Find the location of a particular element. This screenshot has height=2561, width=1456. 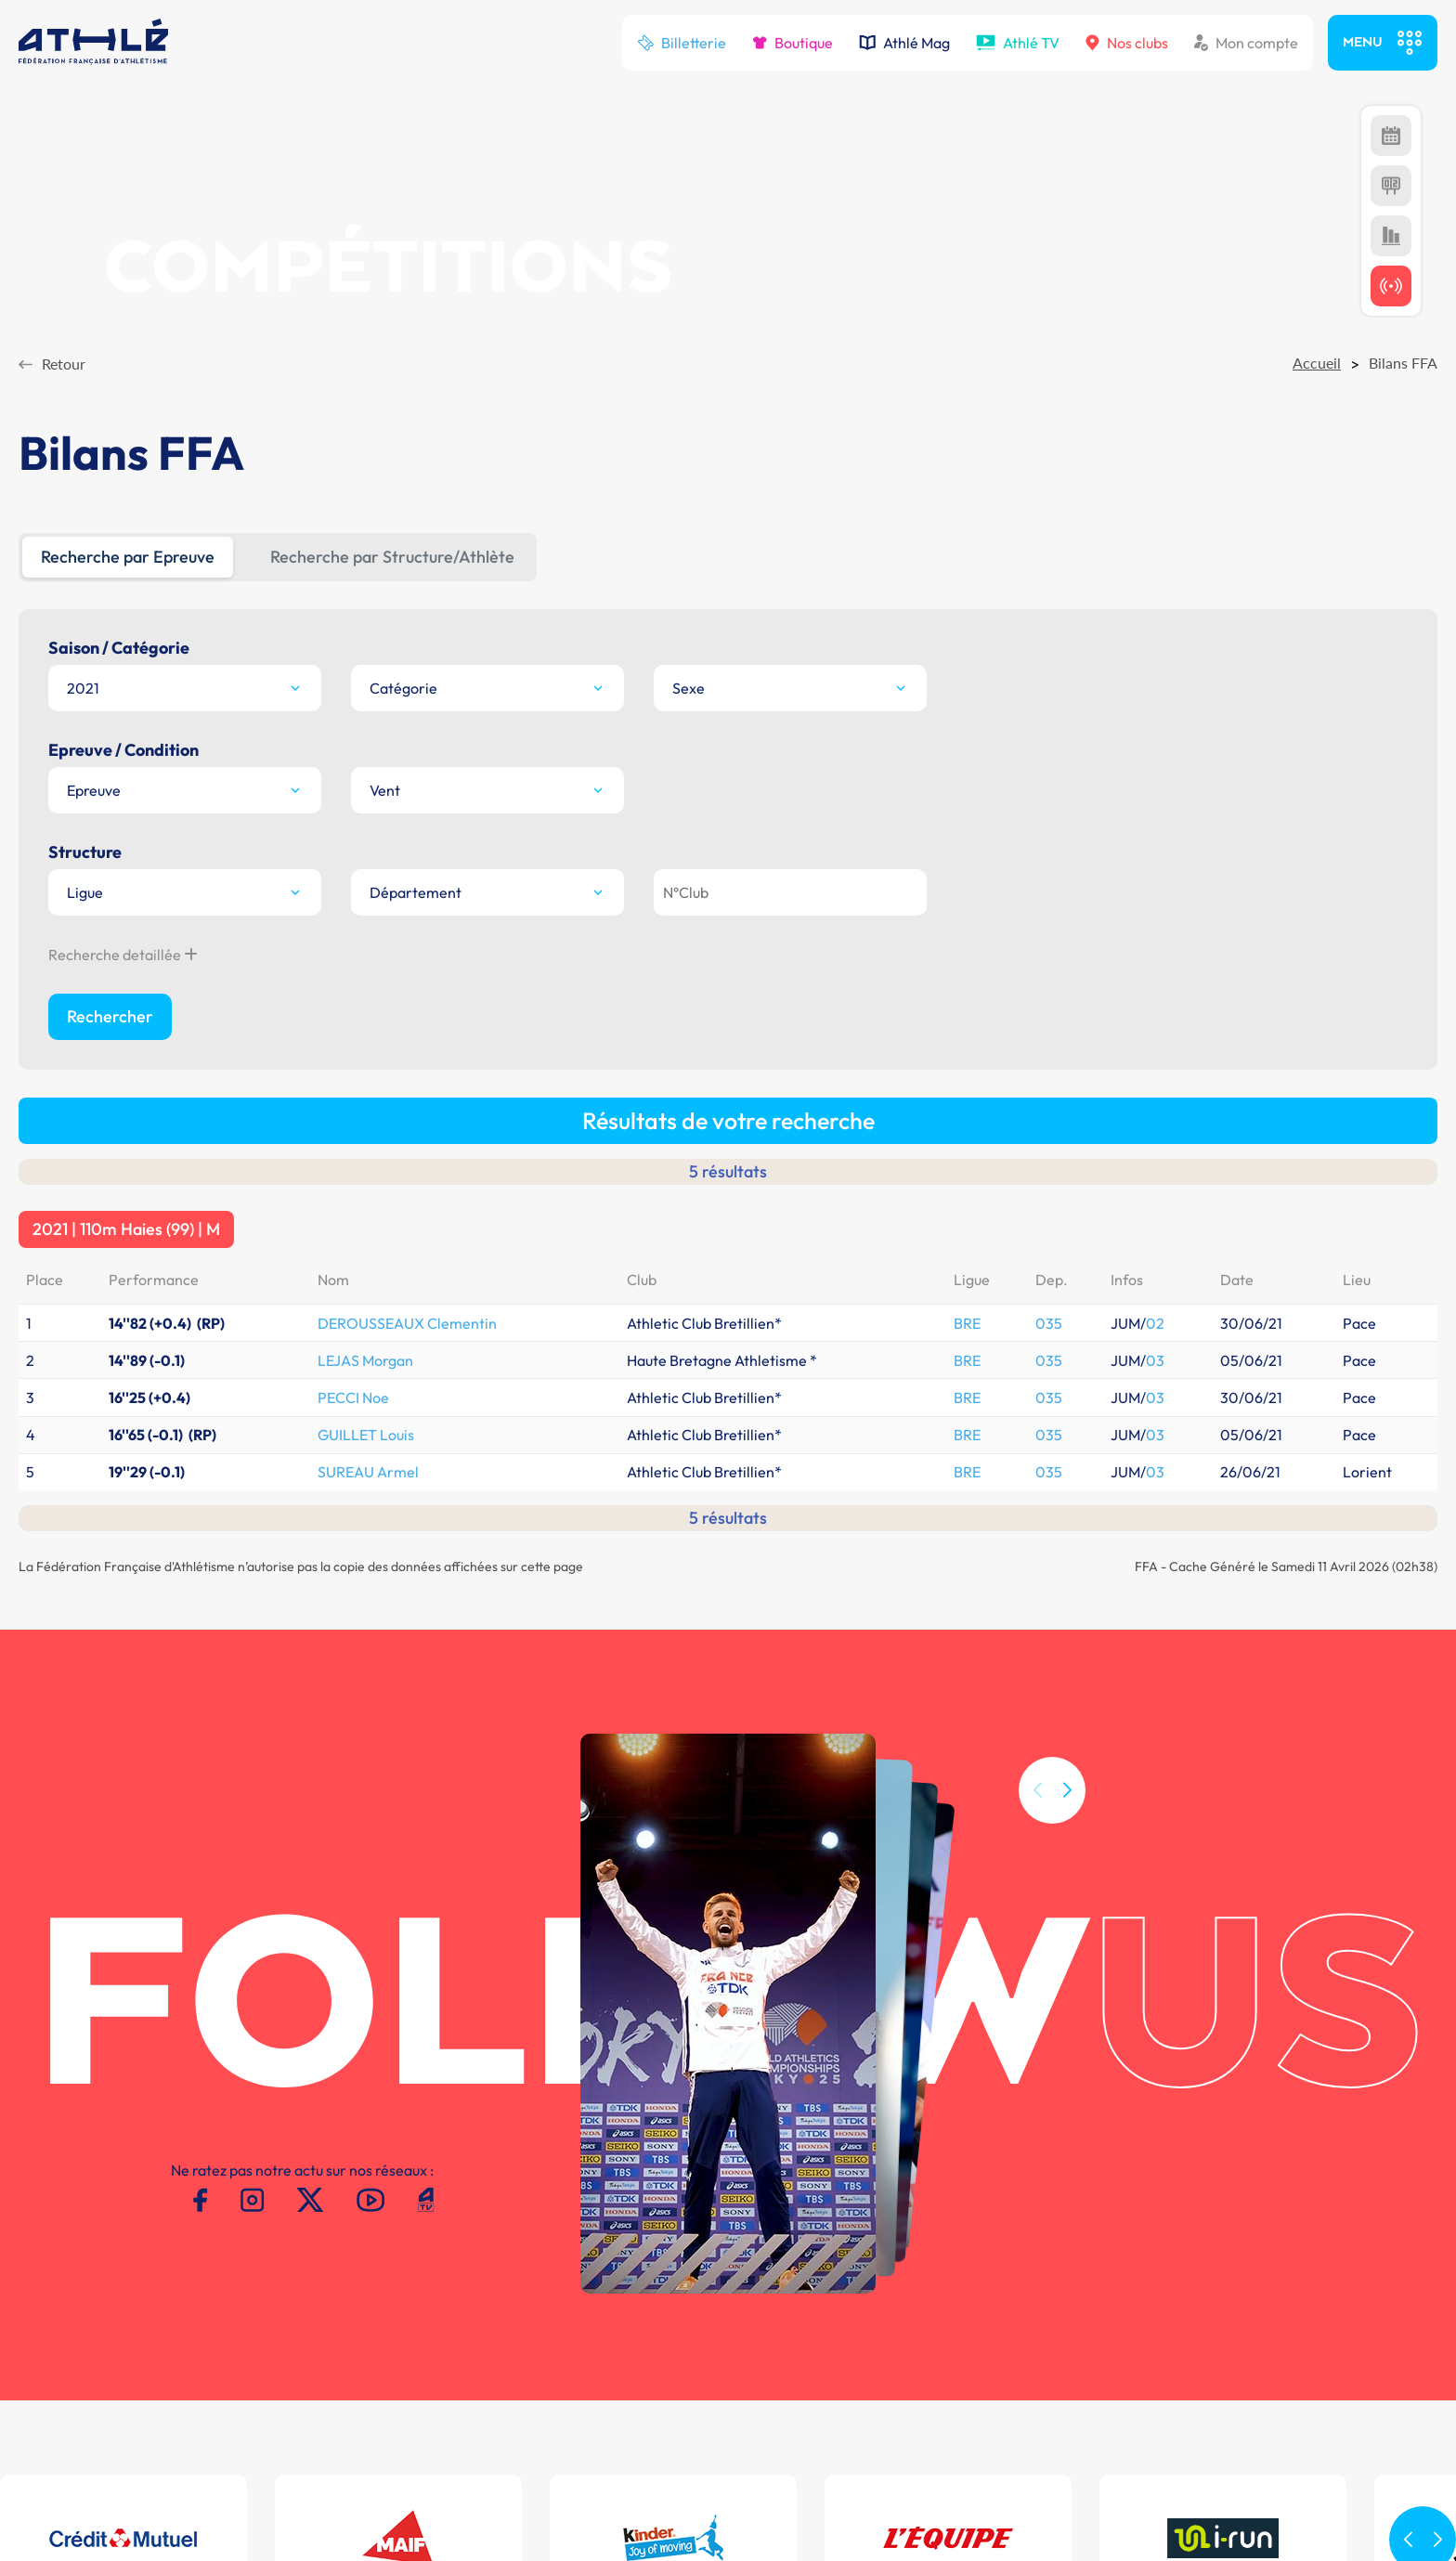

CALORG is located at coordinates (893, 2313).